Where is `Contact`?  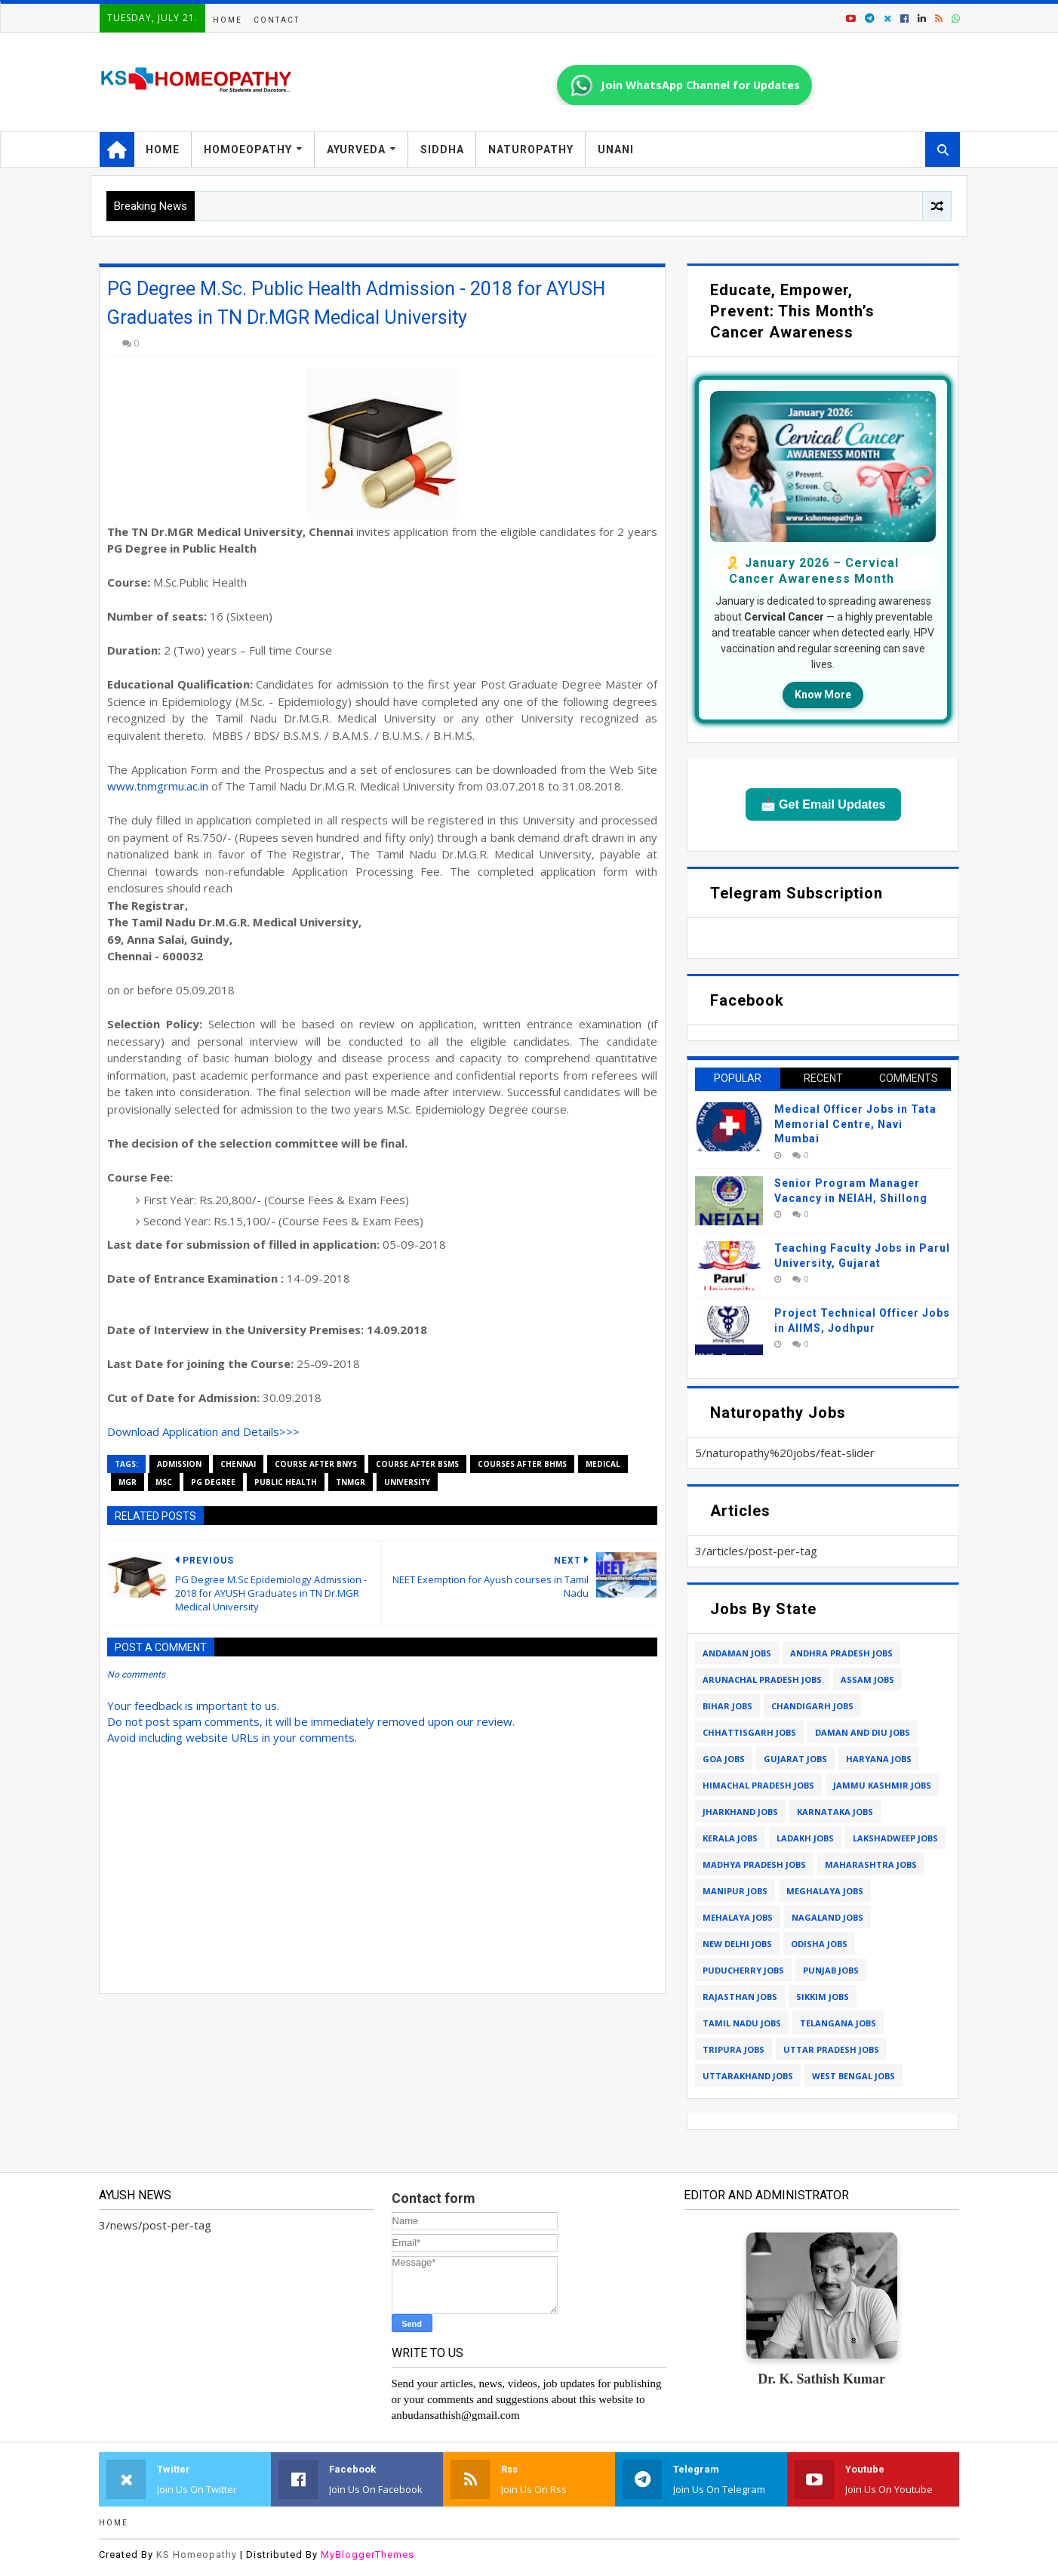
Contact is located at coordinates (277, 20).